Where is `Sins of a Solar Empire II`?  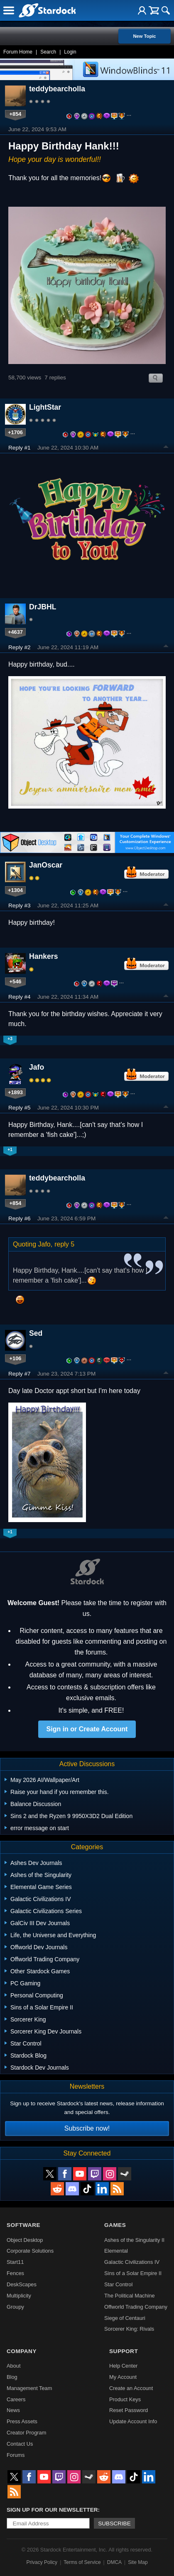
Sins of a Solar Empire II is located at coordinates (133, 2273).